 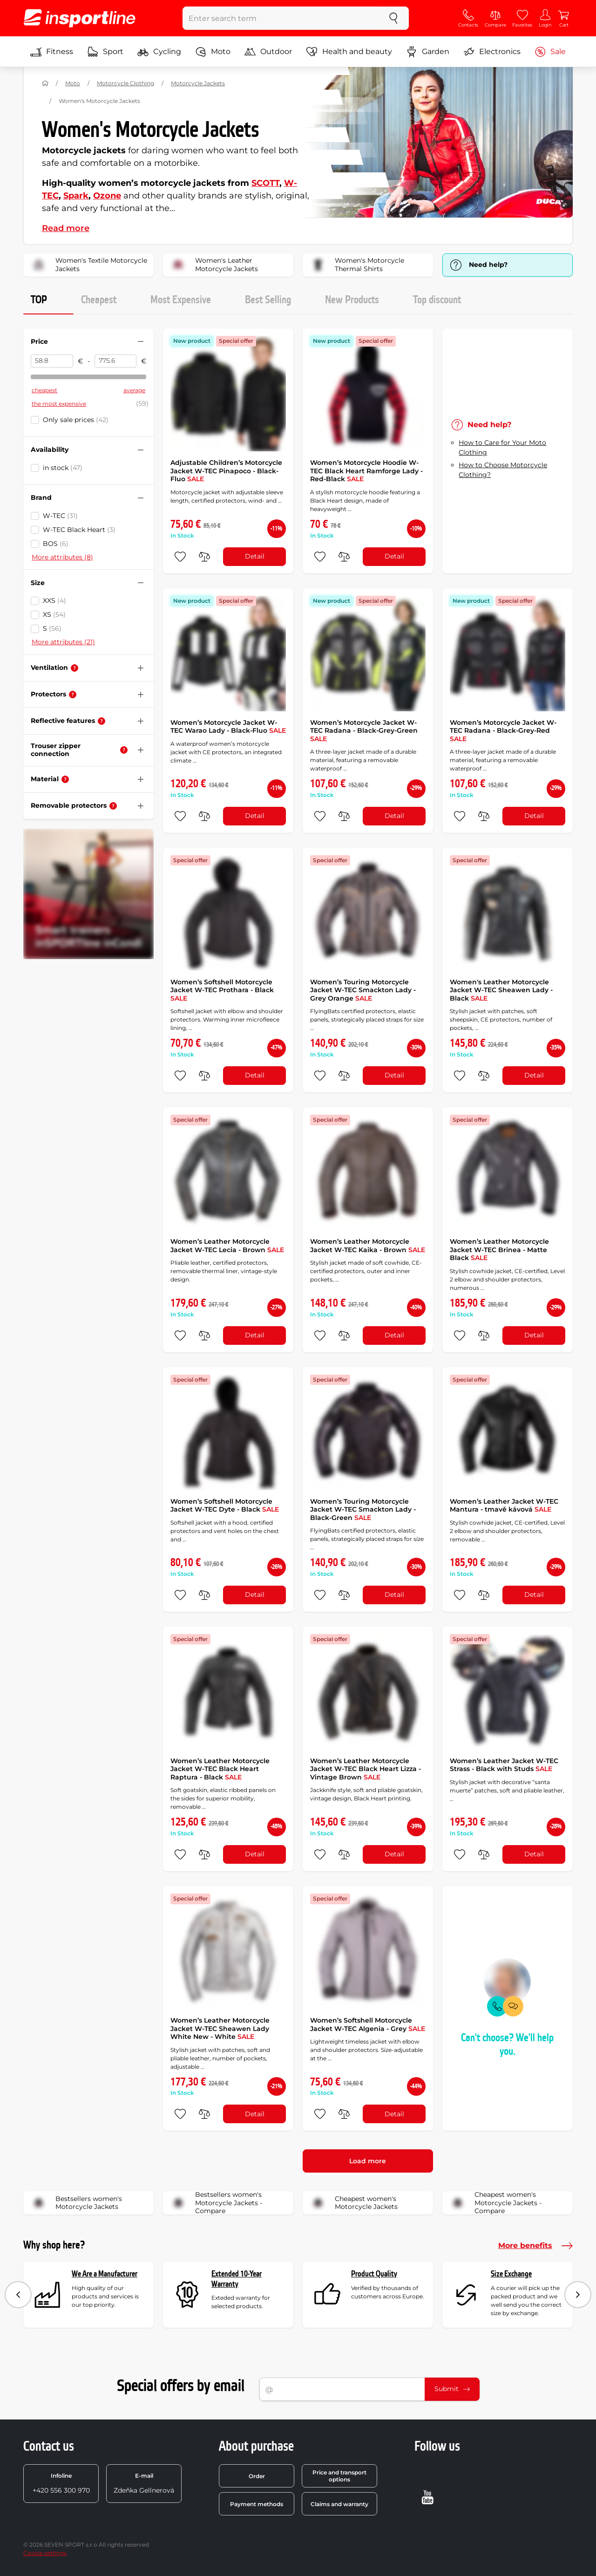 I want to click on Women's Motorcycle Thermal Shirts, so click(x=356, y=265).